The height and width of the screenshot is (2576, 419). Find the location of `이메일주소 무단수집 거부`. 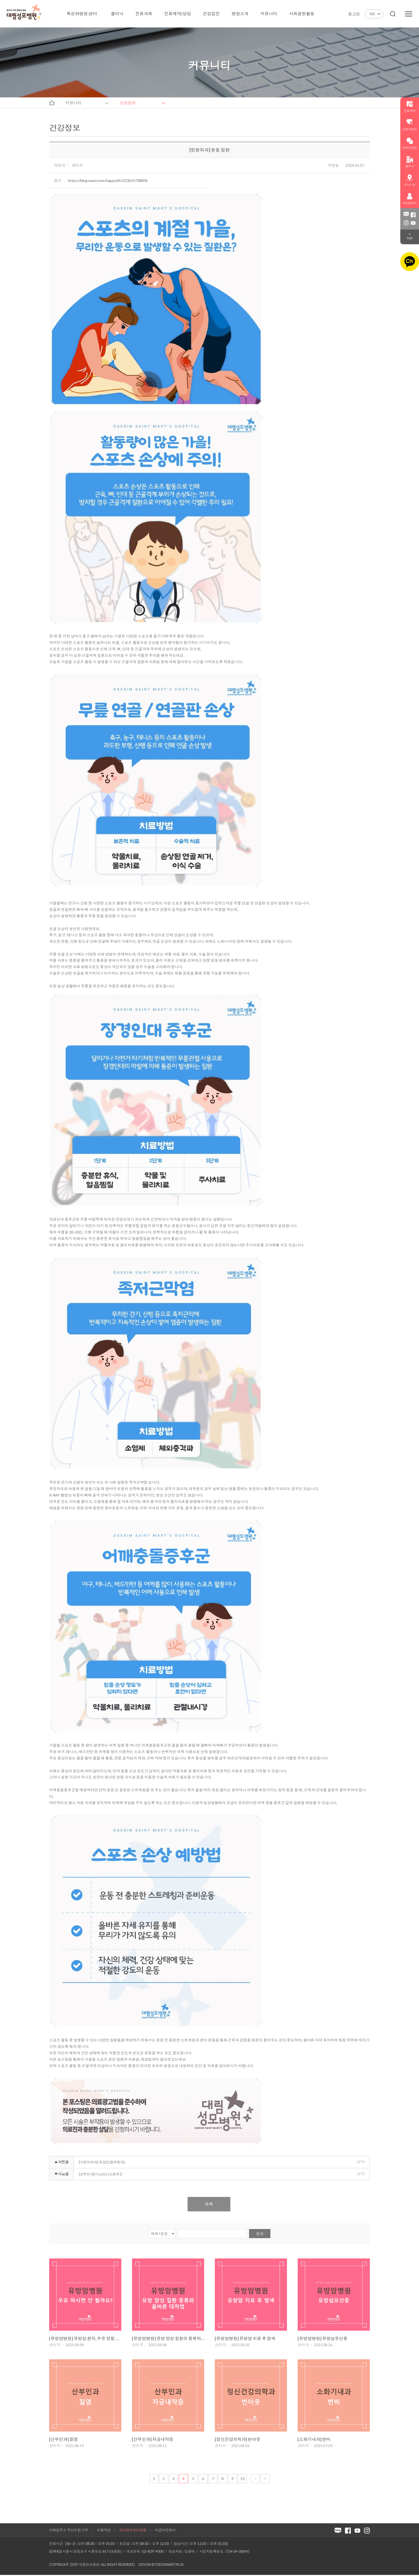

이메일주소 무단수집 거부 is located at coordinates (68, 2531).